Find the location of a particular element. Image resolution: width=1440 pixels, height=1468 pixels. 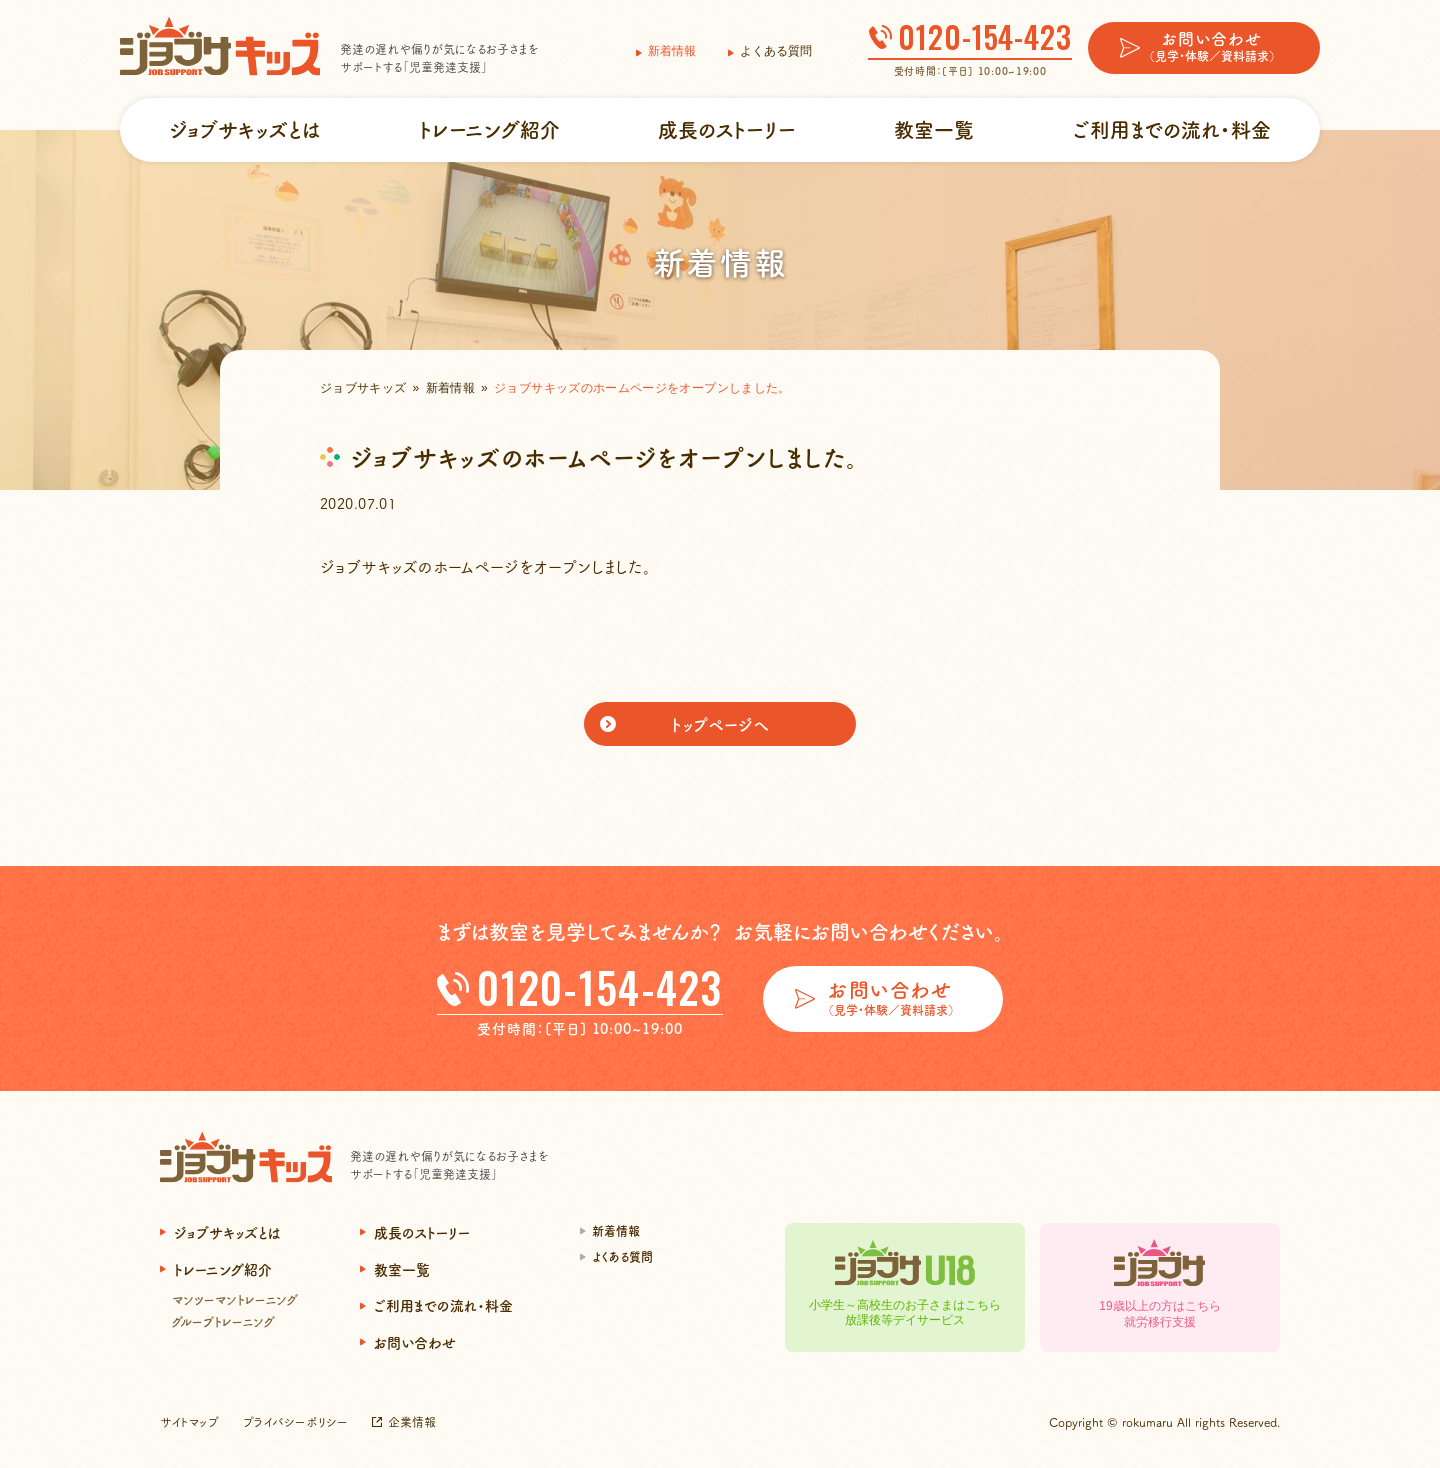

企業情報 is located at coordinates (412, 1421).